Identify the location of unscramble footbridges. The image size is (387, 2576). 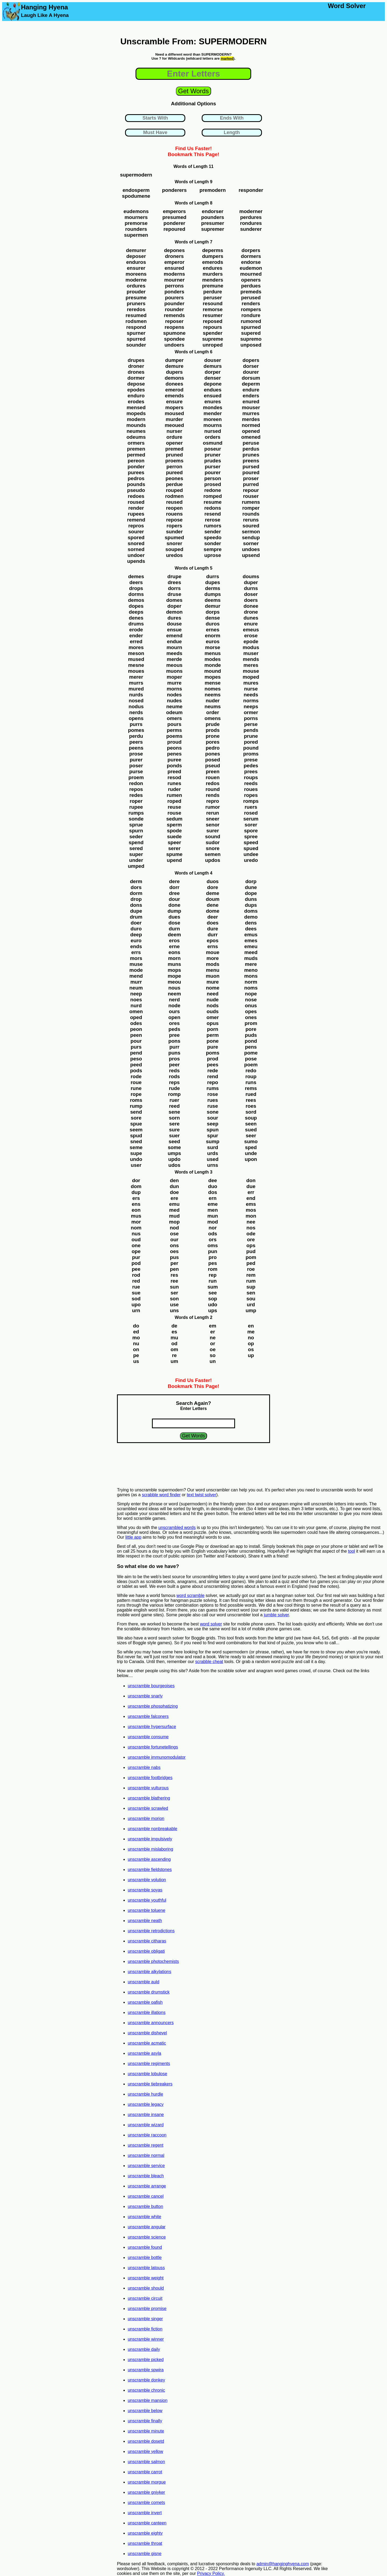
(150, 1777).